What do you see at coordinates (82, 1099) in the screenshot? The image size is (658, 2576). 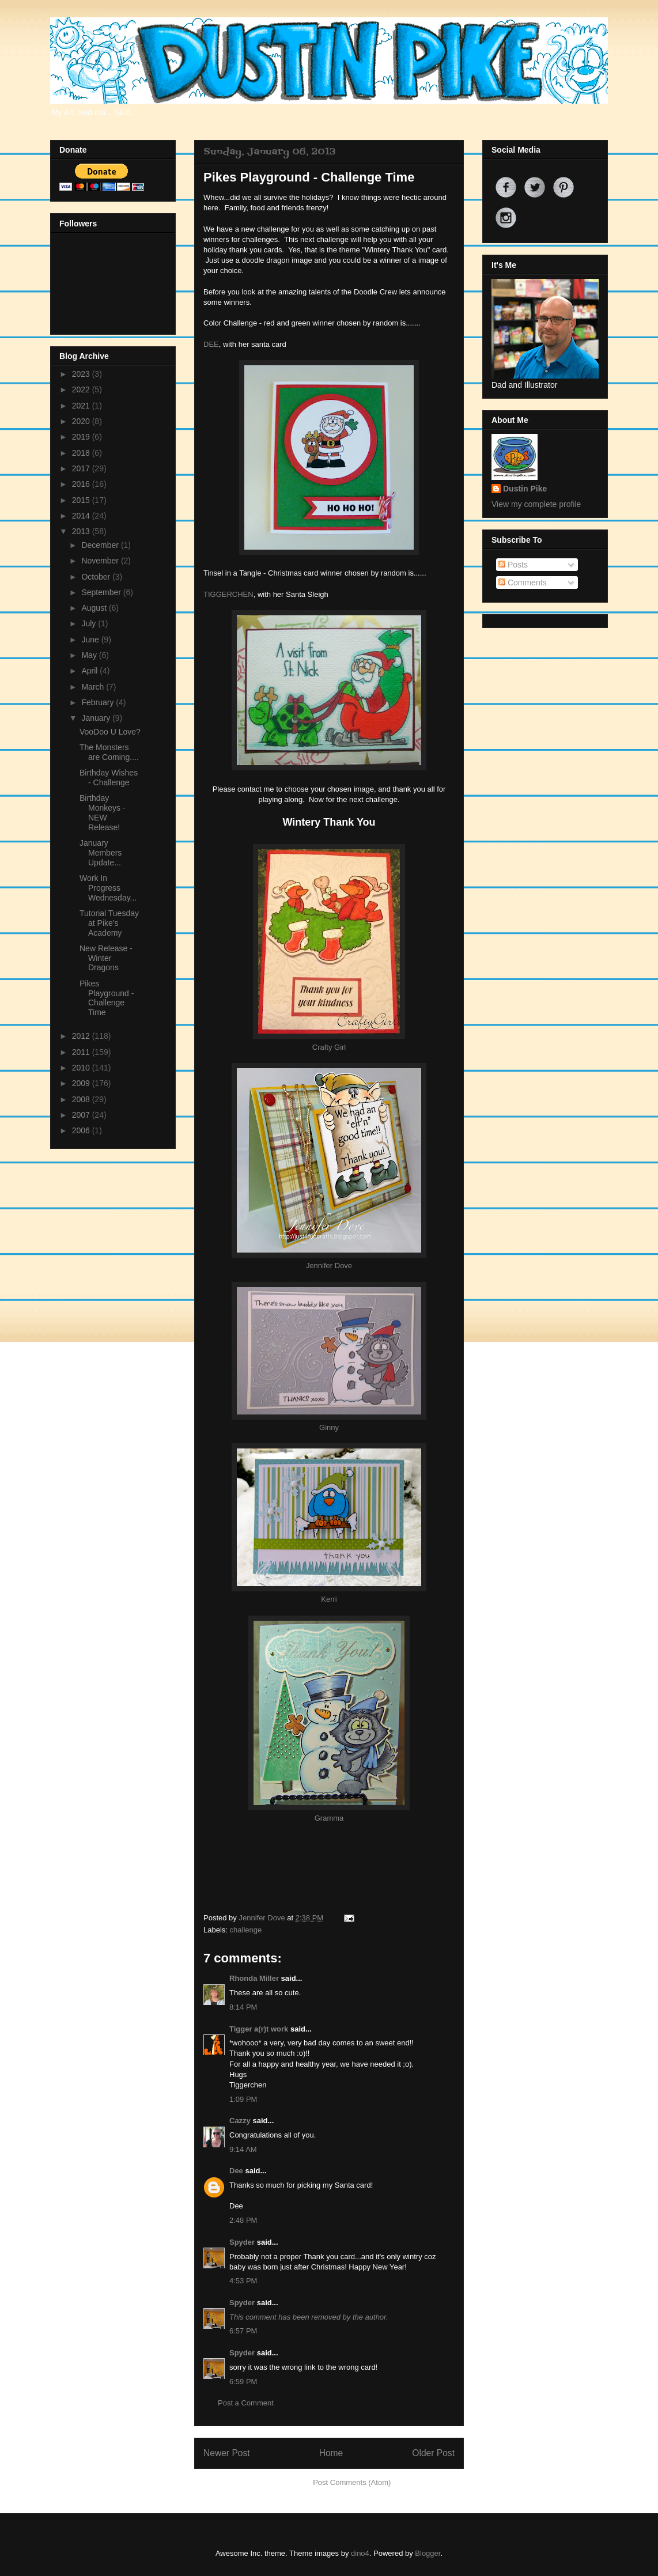 I see `2008` at bounding box center [82, 1099].